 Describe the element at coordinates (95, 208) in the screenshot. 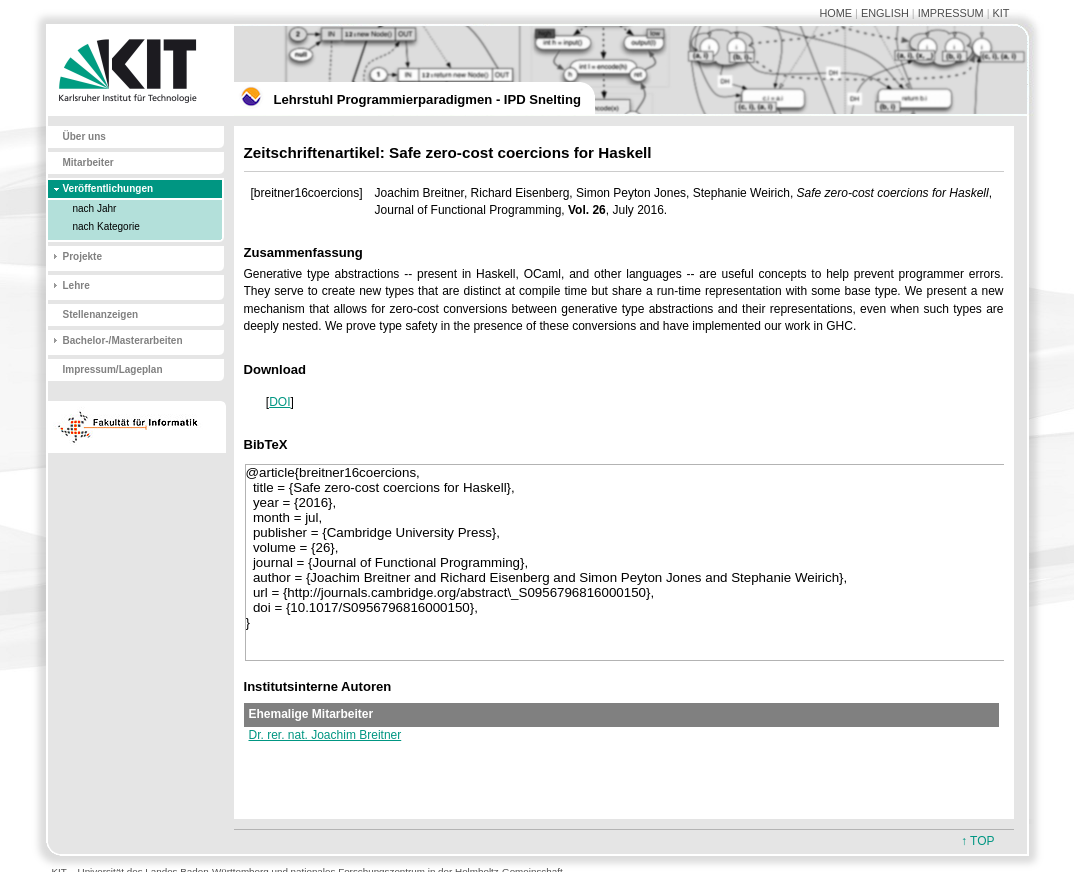

I see `nach Jahr` at that location.